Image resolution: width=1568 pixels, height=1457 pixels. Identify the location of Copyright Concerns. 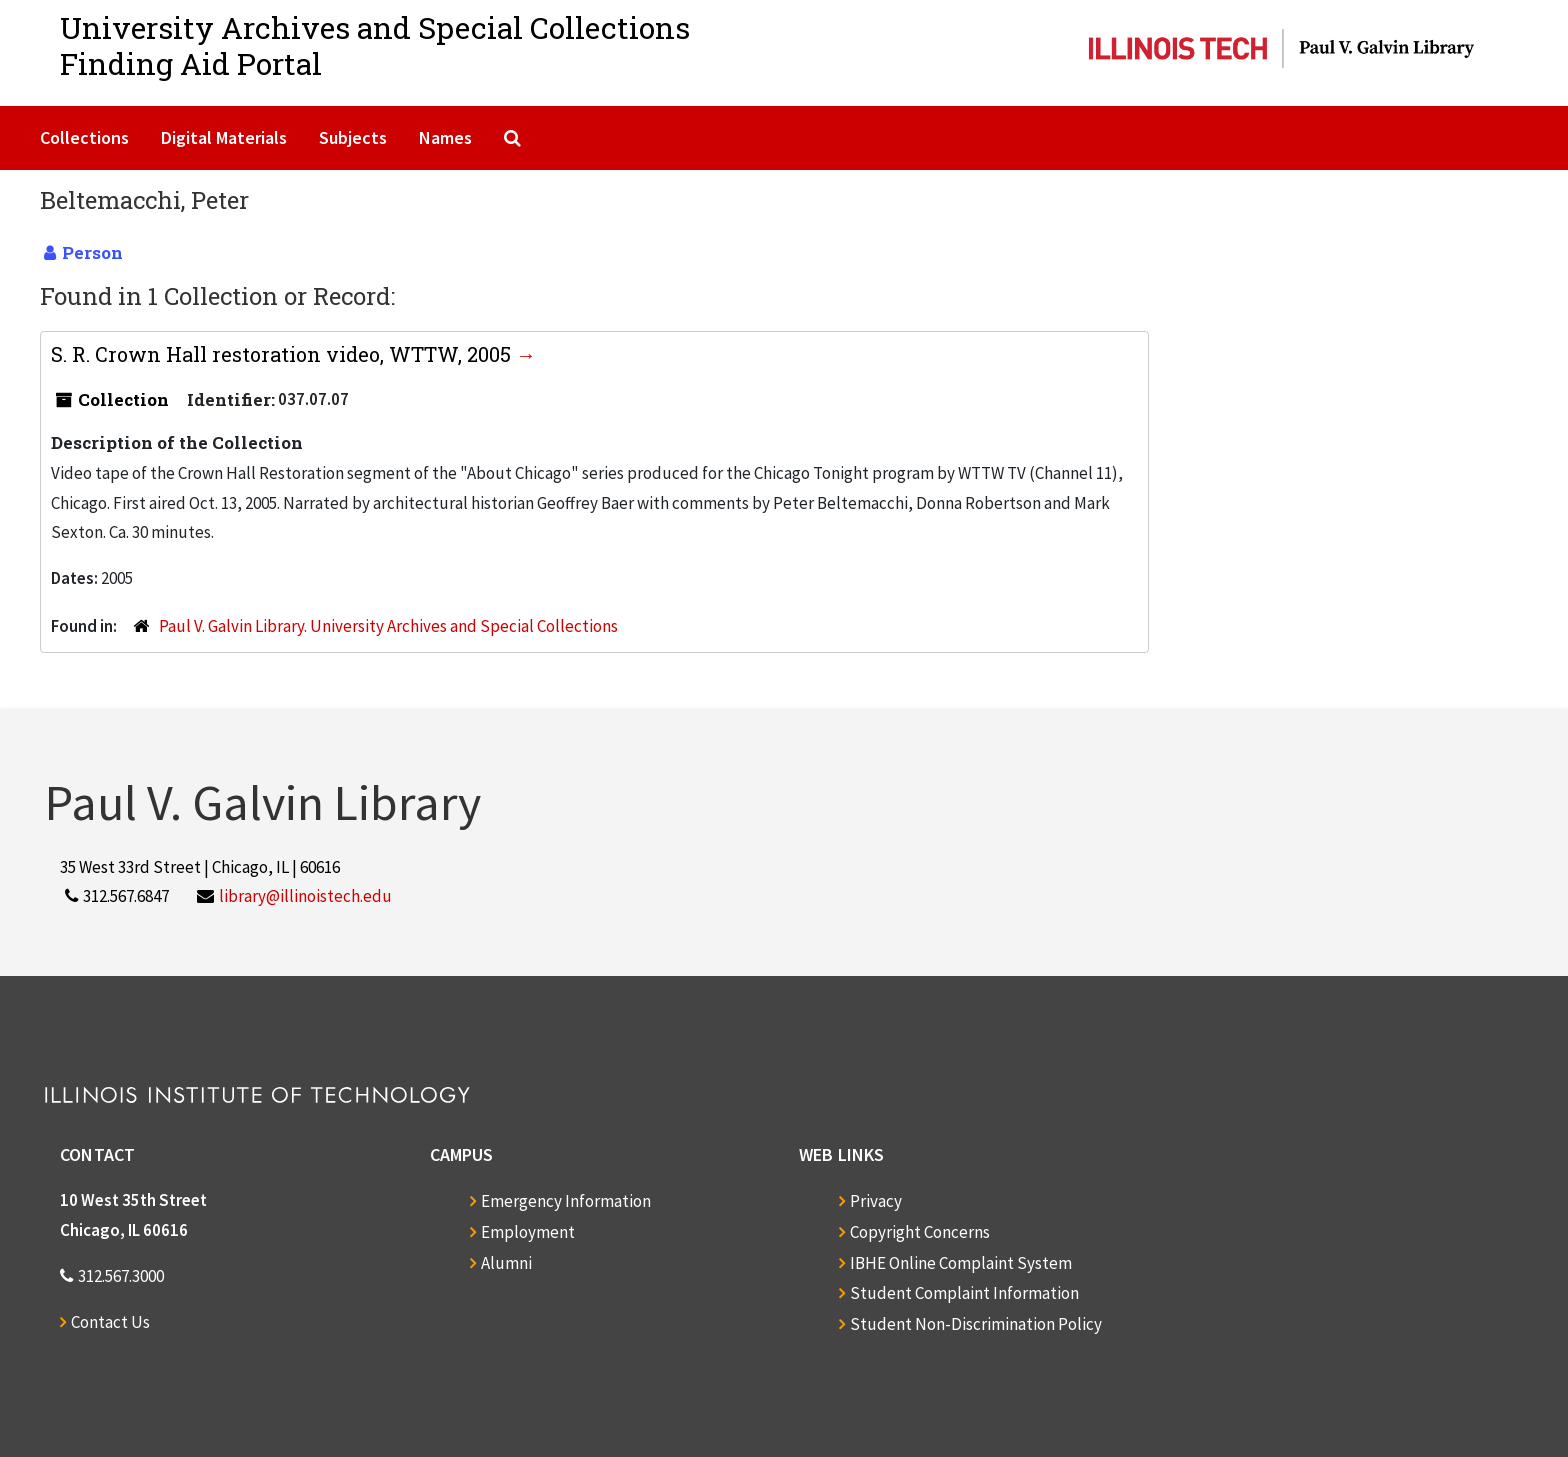
(920, 1232).